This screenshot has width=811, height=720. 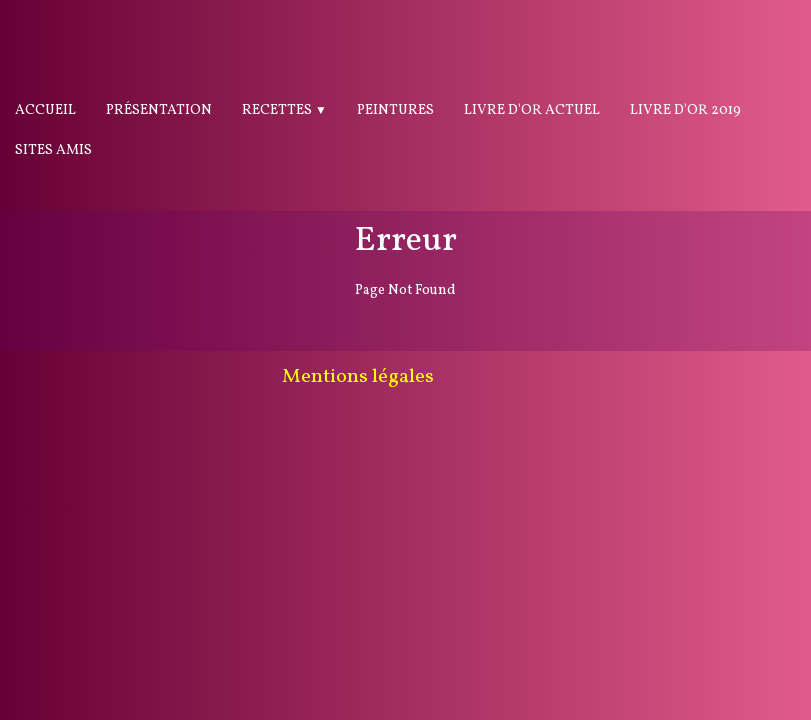 What do you see at coordinates (358, 377) in the screenshot?
I see `Mentions légales` at bounding box center [358, 377].